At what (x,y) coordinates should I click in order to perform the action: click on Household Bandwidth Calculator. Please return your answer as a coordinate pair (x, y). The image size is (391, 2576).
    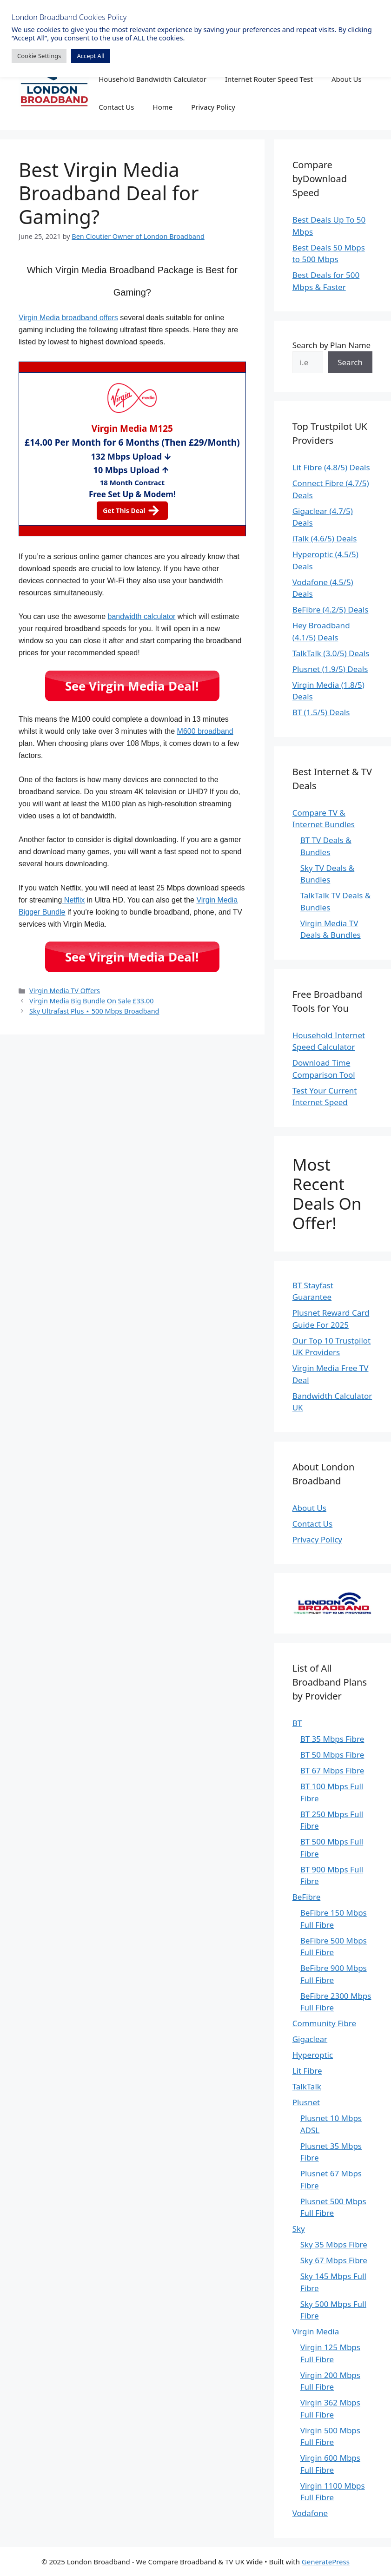
    Looking at the image, I should click on (152, 79).